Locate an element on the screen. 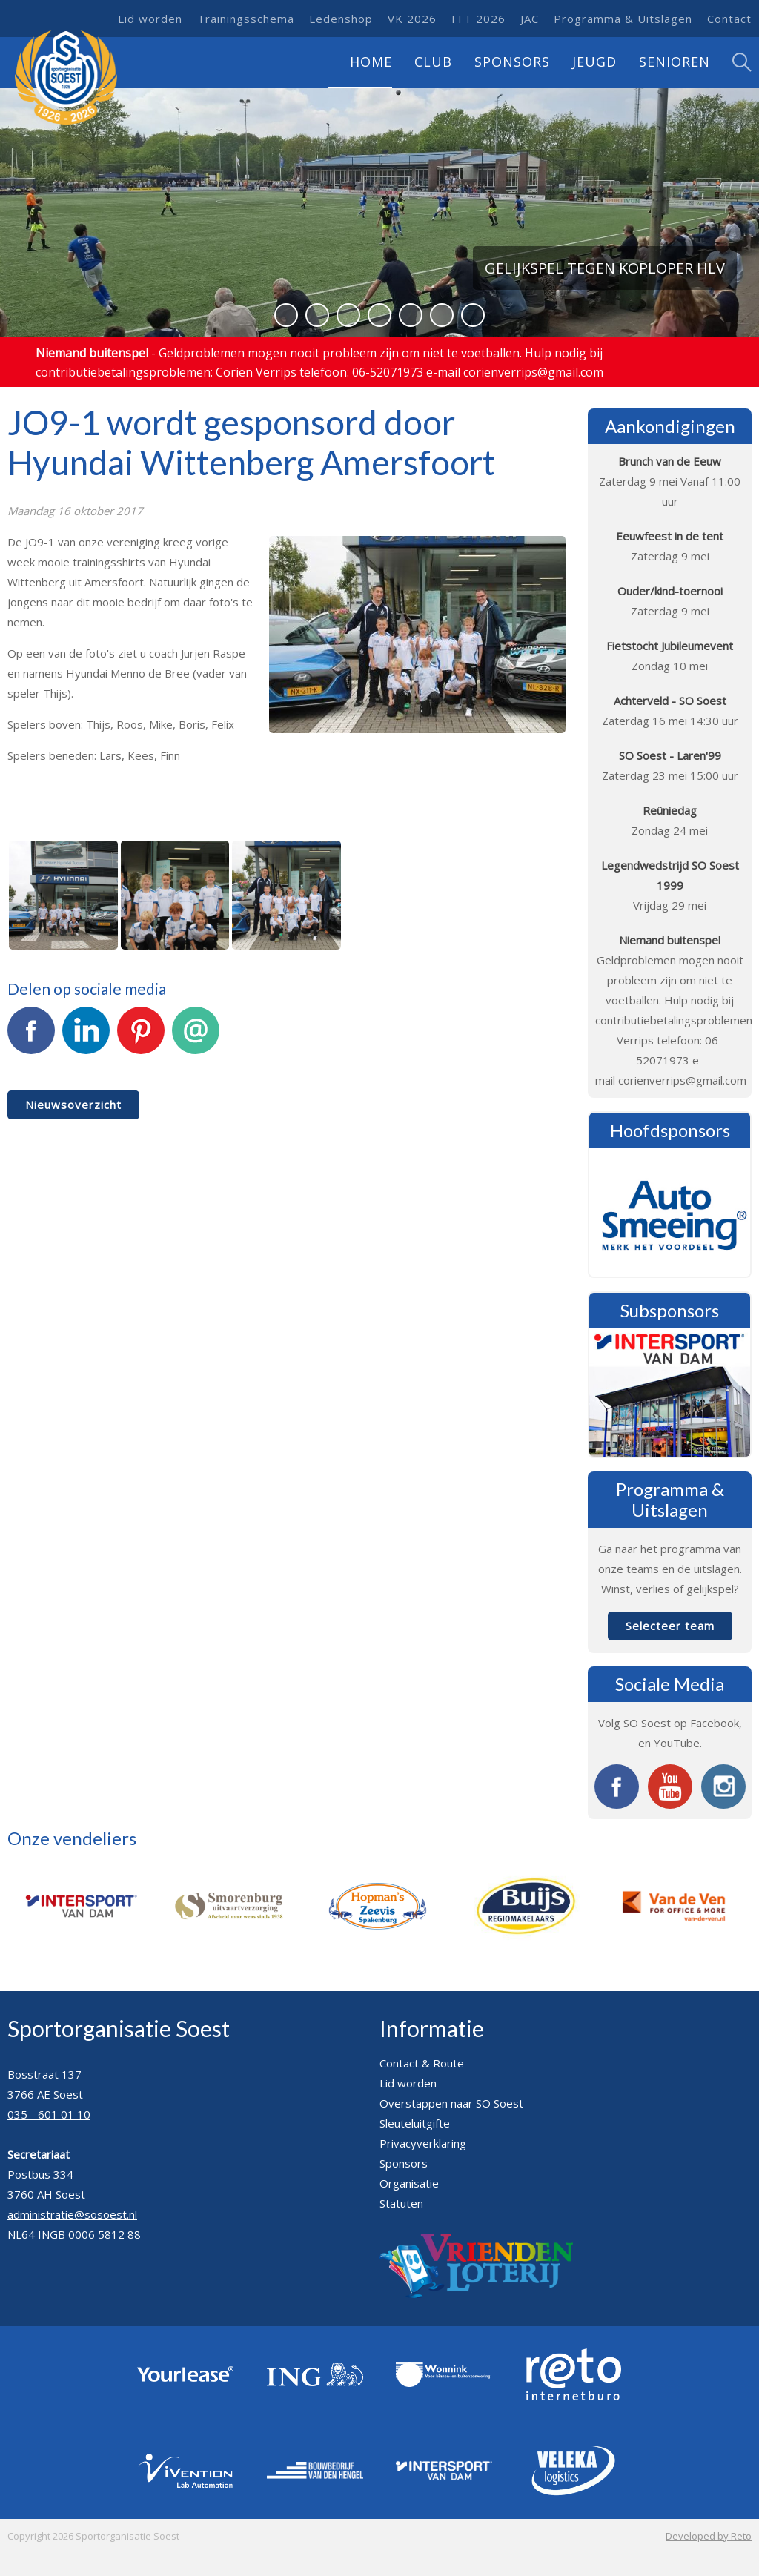  Club is located at coordinates (433, 61).